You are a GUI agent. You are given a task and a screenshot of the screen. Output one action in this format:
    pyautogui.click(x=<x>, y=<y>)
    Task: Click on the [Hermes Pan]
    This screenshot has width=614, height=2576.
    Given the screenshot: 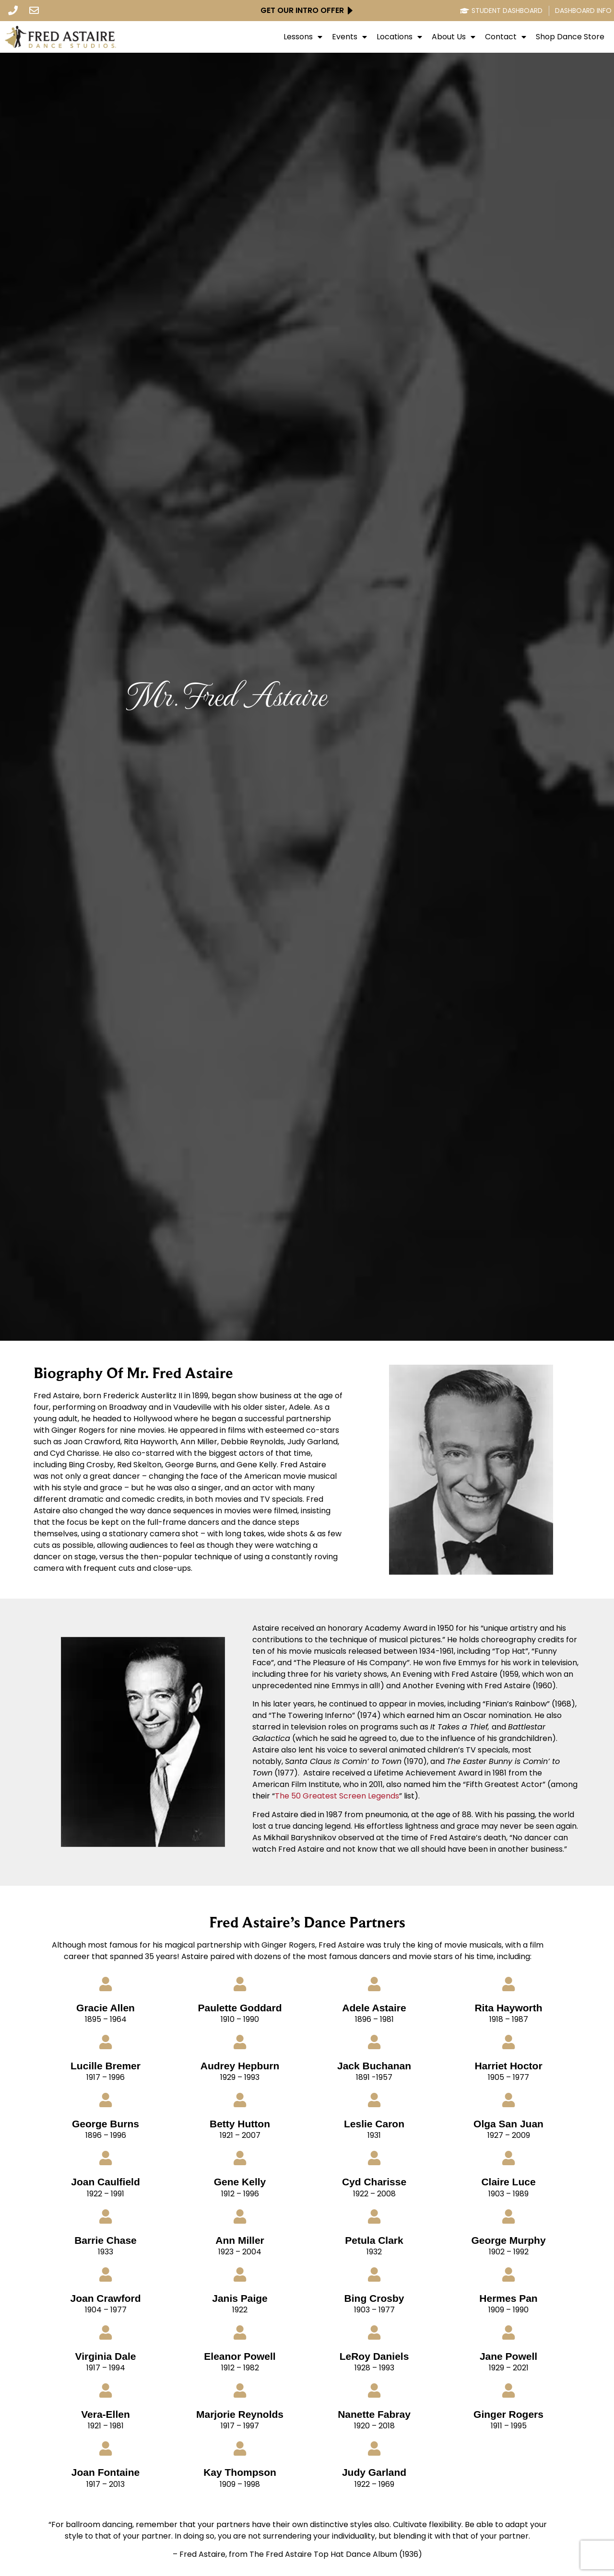 What is the action you would take?
    pyautogui.click(x=508, y=2274)
    